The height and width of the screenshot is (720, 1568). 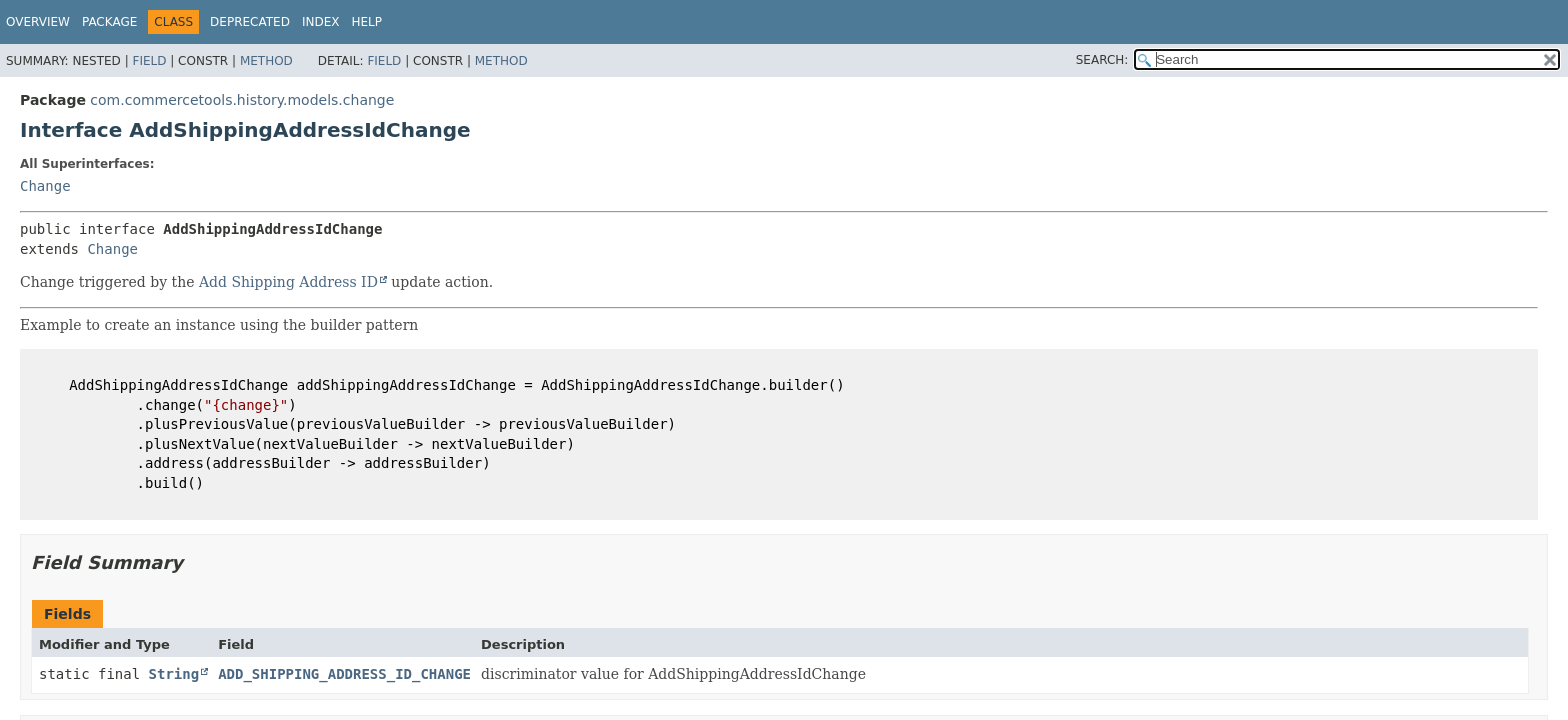 I want to click on com.commercetools.history.models.change, so click(x=242, y=100).